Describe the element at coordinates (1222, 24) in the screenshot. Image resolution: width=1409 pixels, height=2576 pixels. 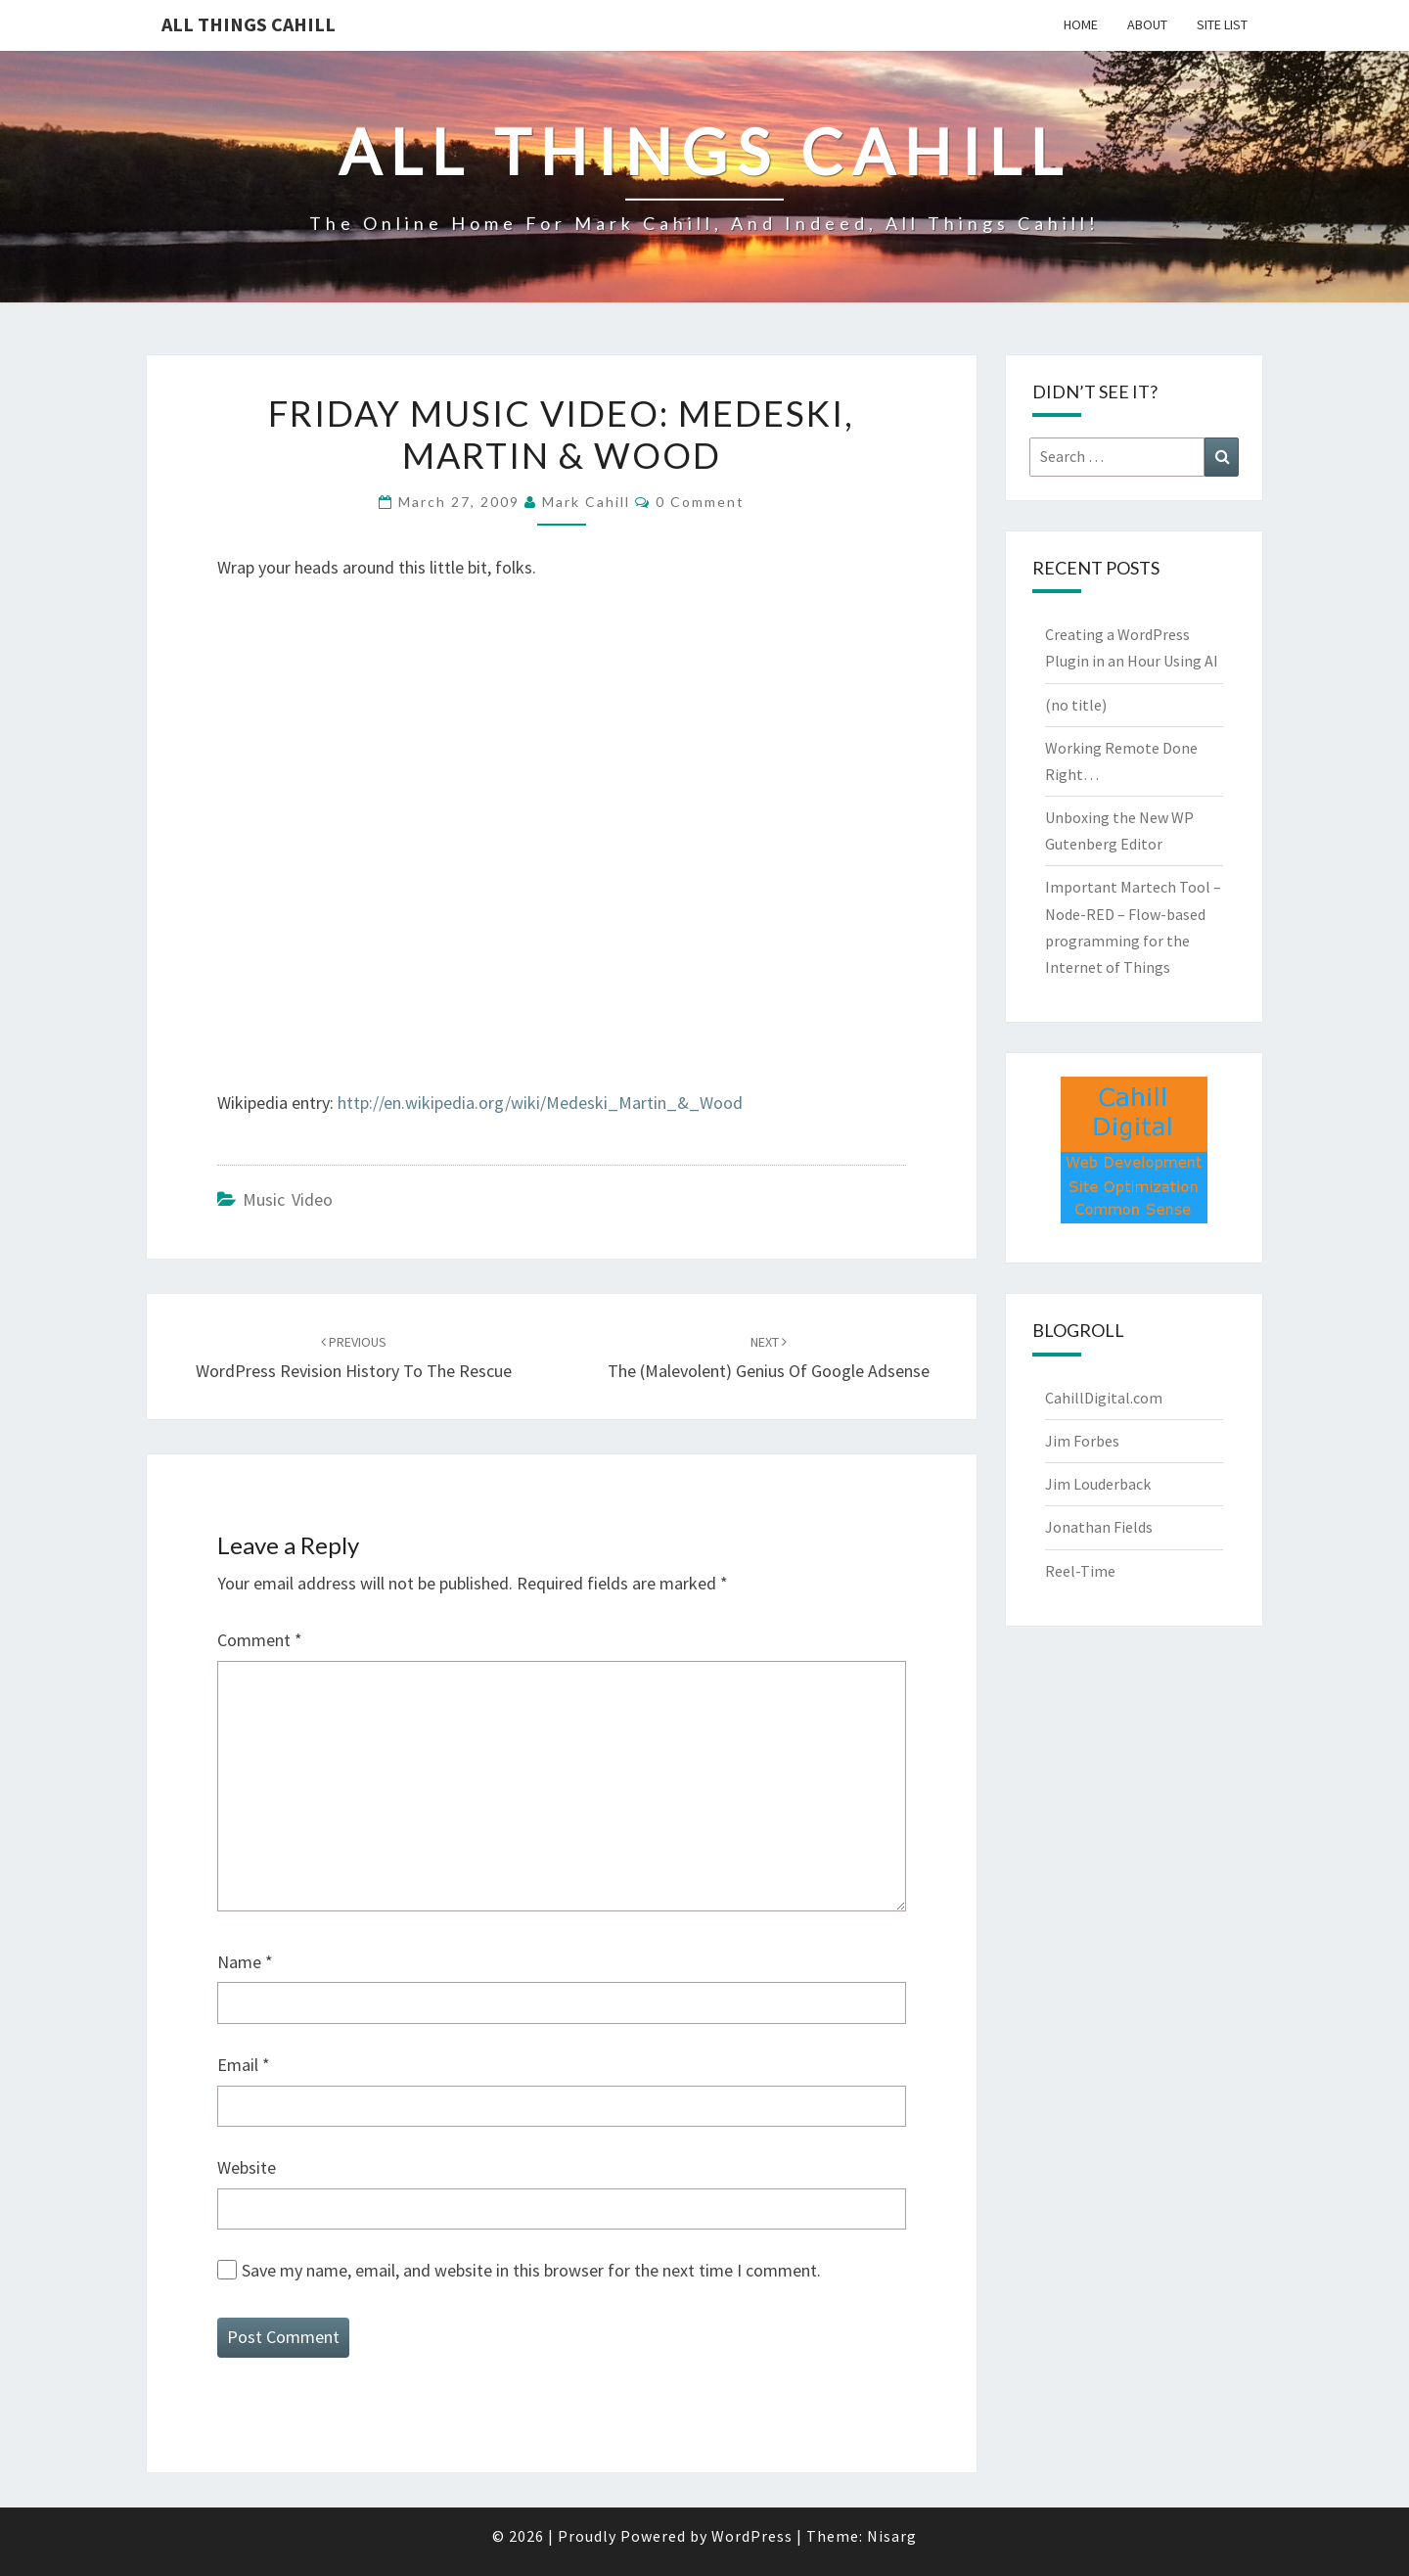
I see `Site List` at that location.